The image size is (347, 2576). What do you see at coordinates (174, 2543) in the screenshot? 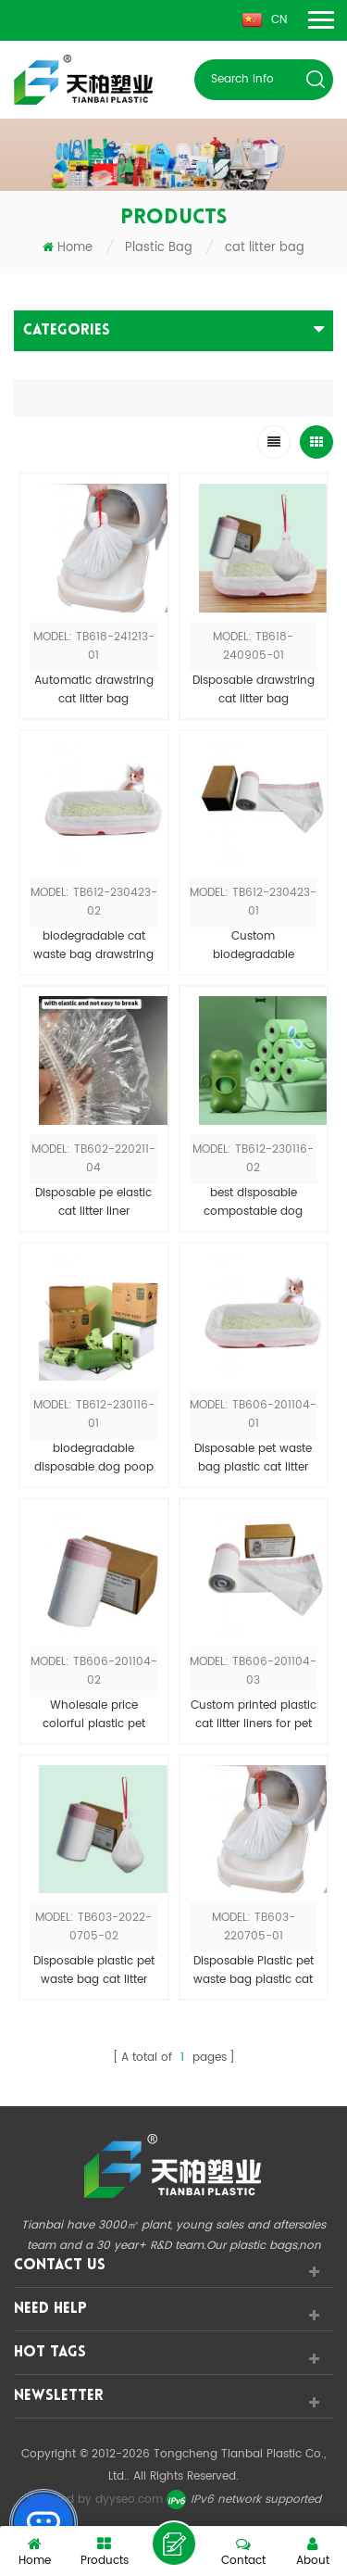
I see `leave a message` at bounding box center [174, 2543].